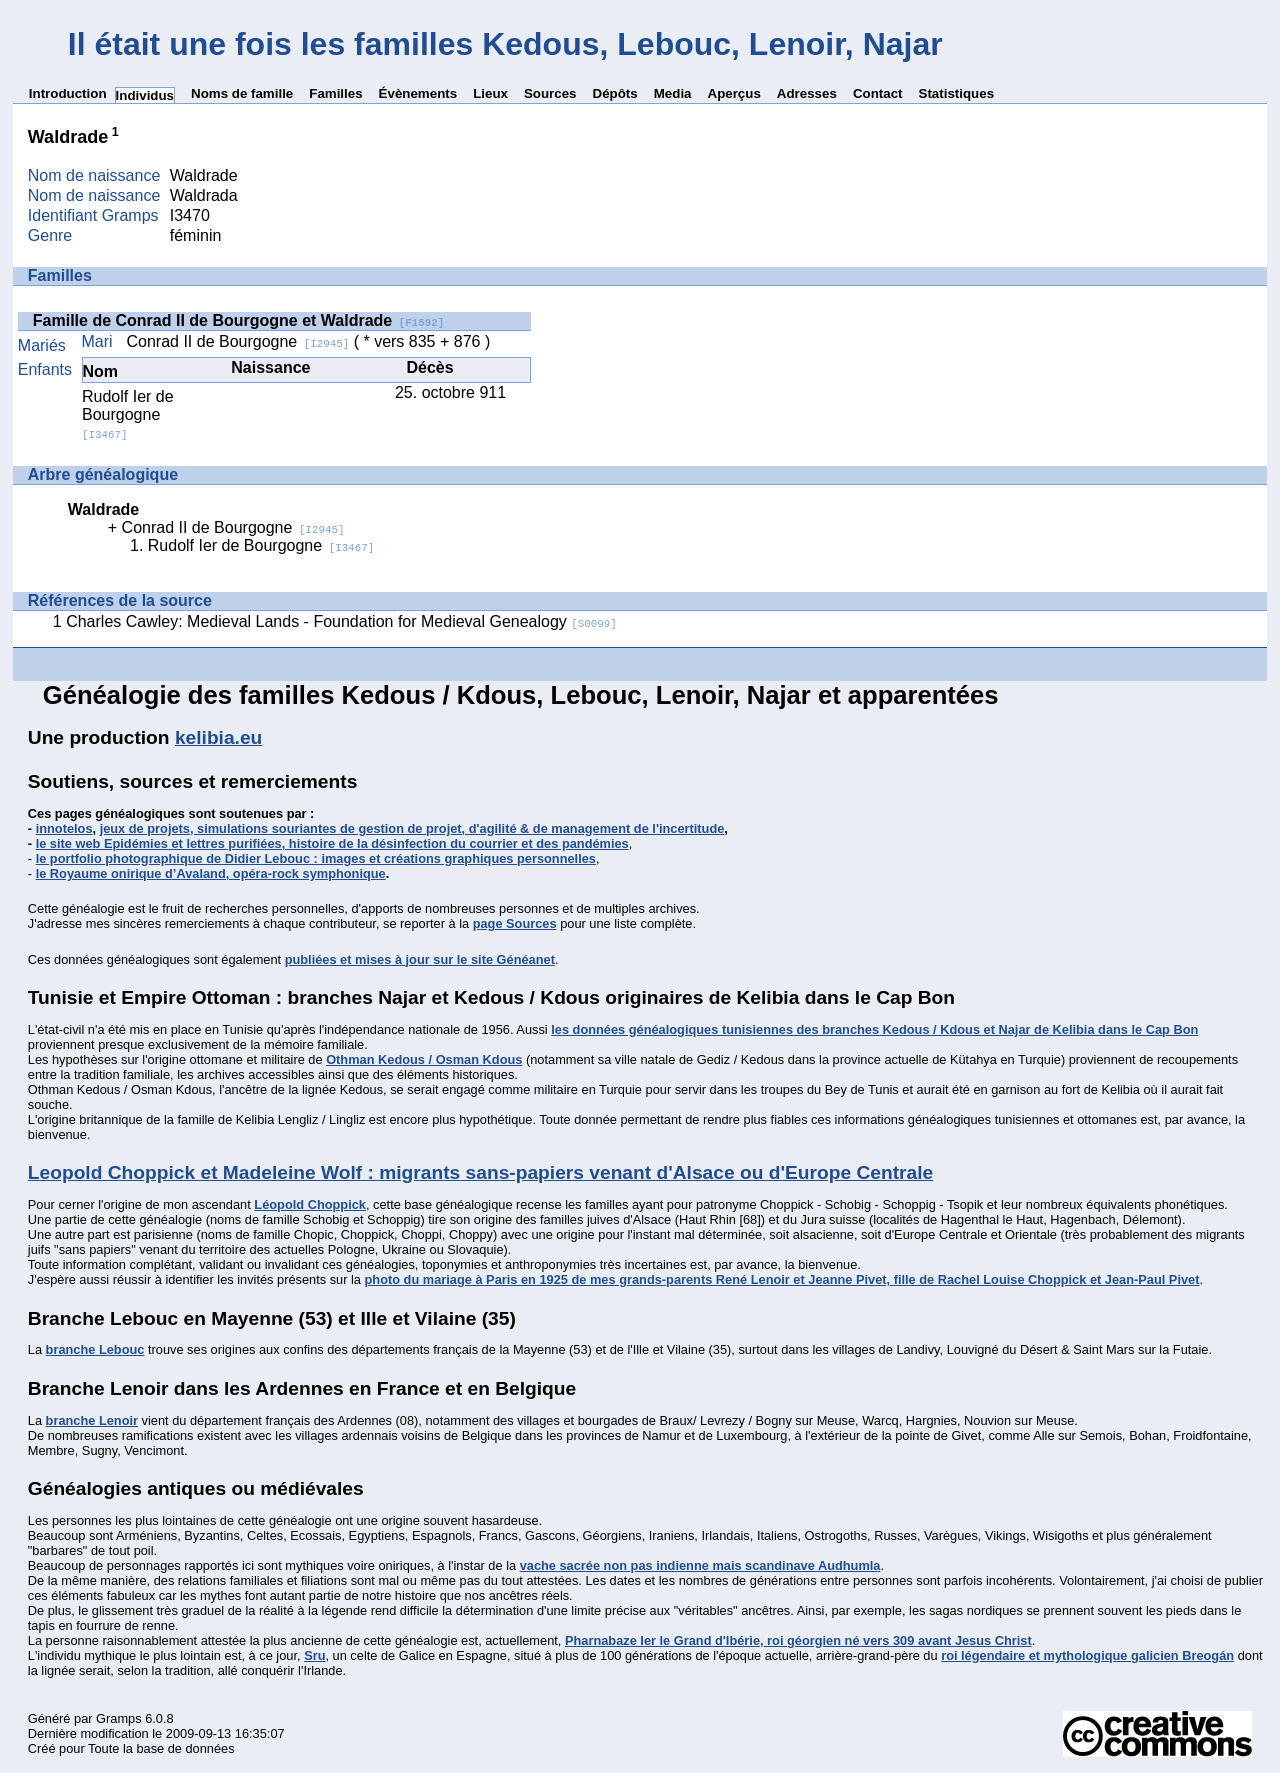  What do you see at coordinates (673, 93) in the screenshot?
I see `Media` at bounding box center [673, 93].